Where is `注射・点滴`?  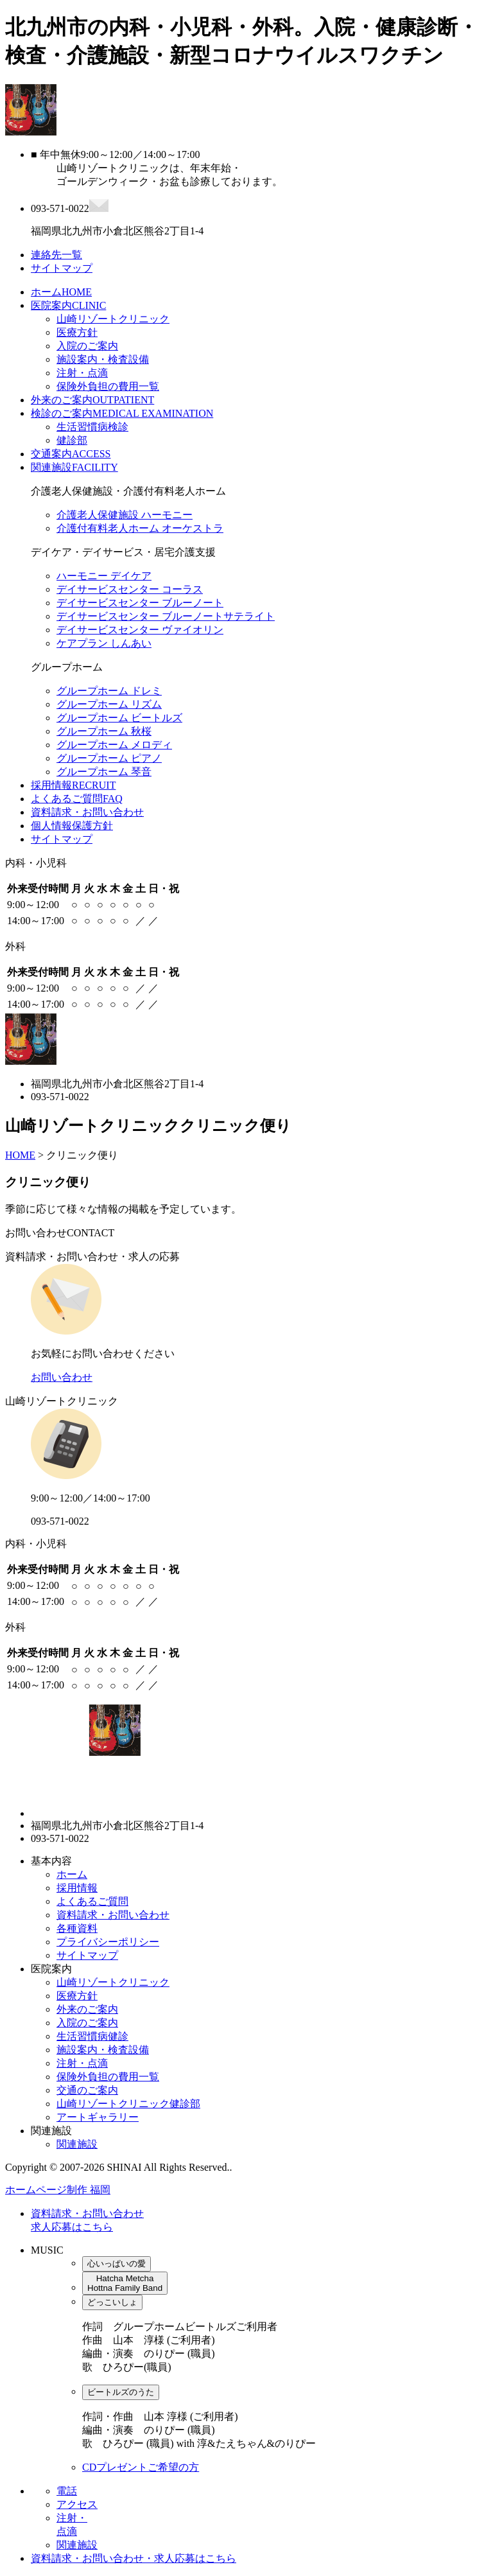 注射・点滴 is located at coordinates (82, 372).